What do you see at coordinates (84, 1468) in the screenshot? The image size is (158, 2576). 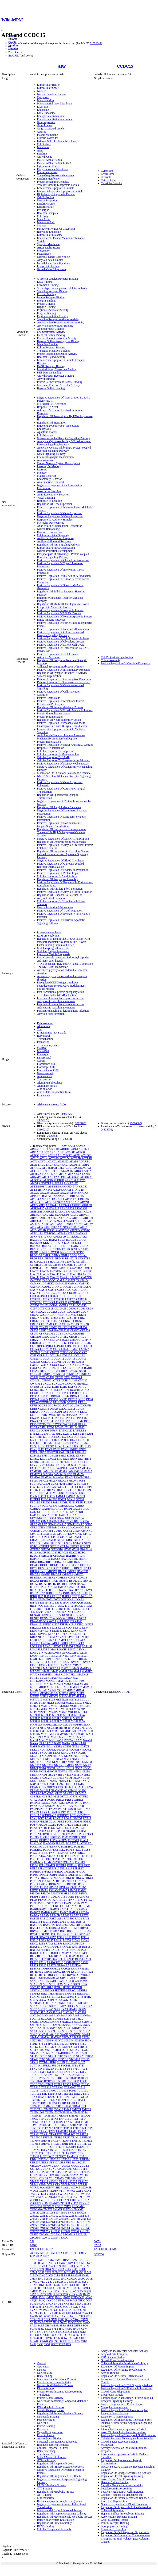 I see `FAM114A2` at bounding box center [84, 1468].